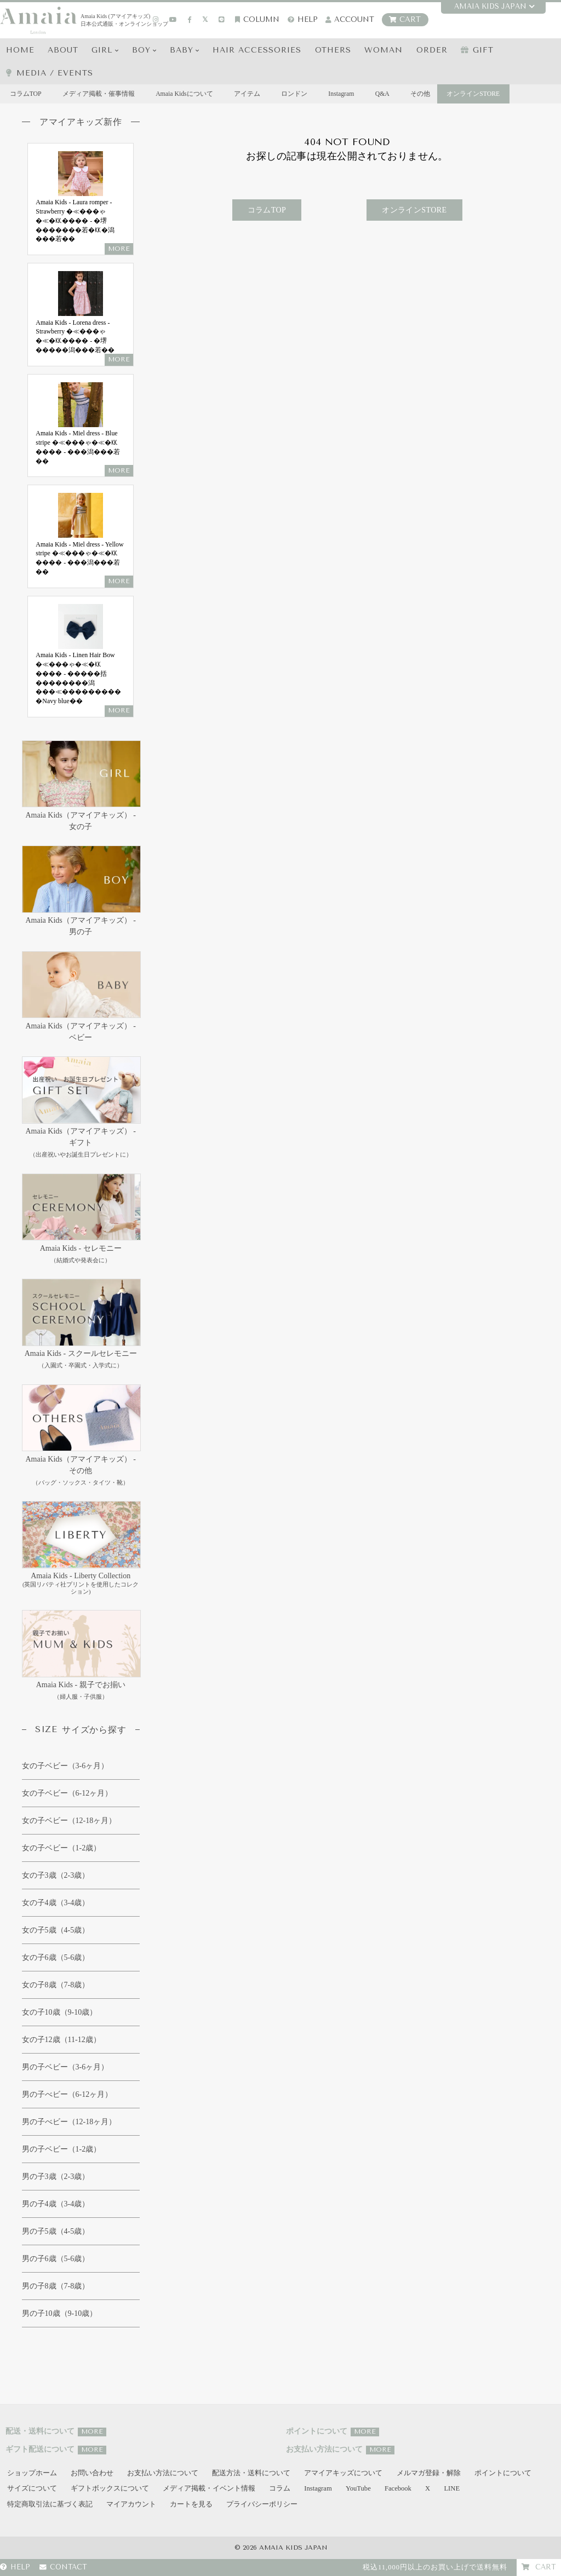 The image size is (561, 2576). What do you see at coordinates (63, 2567) in the screenshot?
I see `CONTACT` at bounding box center [63, 2567].